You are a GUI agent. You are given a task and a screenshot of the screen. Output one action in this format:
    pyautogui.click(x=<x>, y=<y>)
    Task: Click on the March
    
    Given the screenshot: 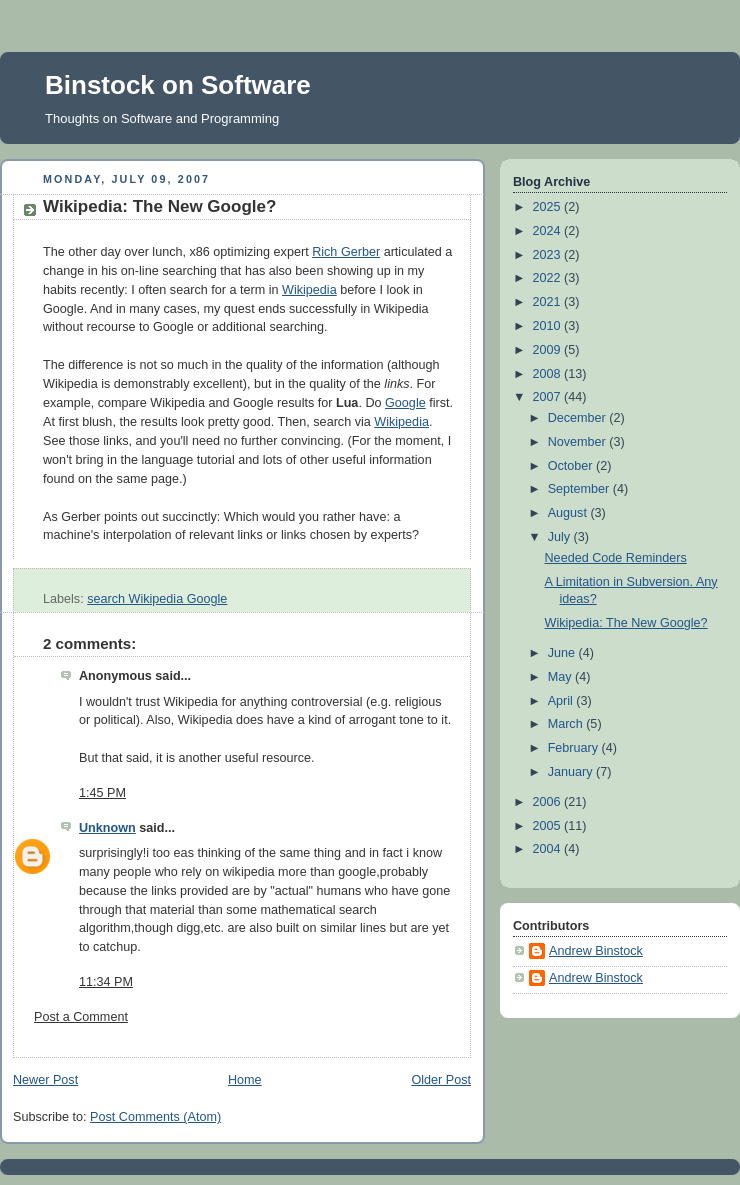 What is the action you would take?
    pyautogui.click(x=567, y=724)
    